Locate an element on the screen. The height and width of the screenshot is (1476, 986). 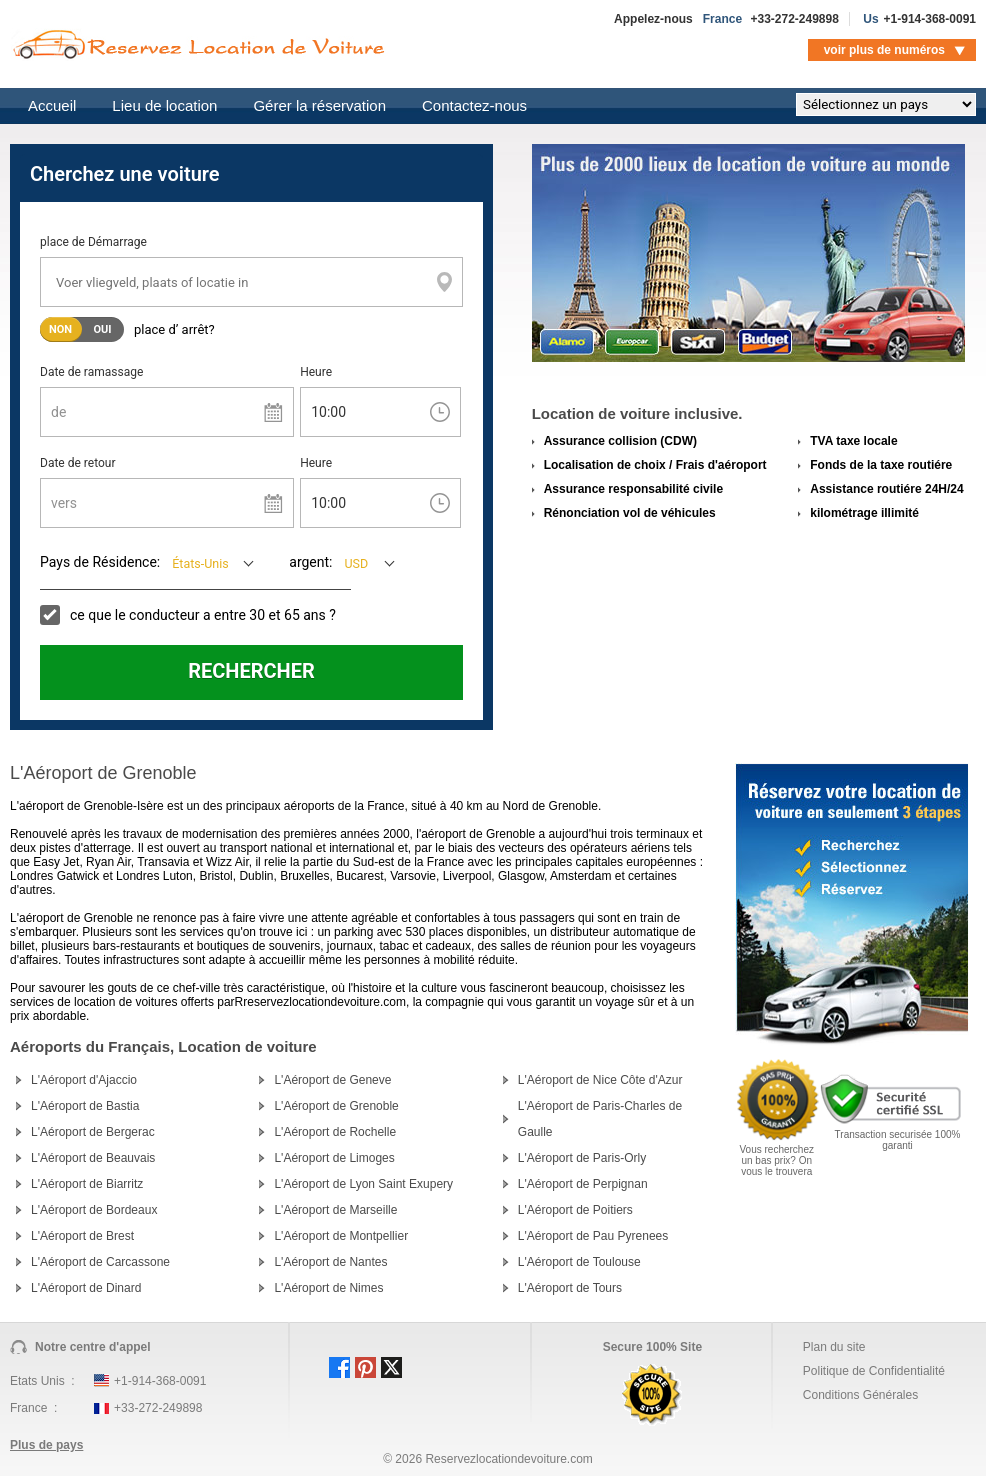
L'Aéroport de Lyon Saint Exupery is located at coordinates (363, 1184).